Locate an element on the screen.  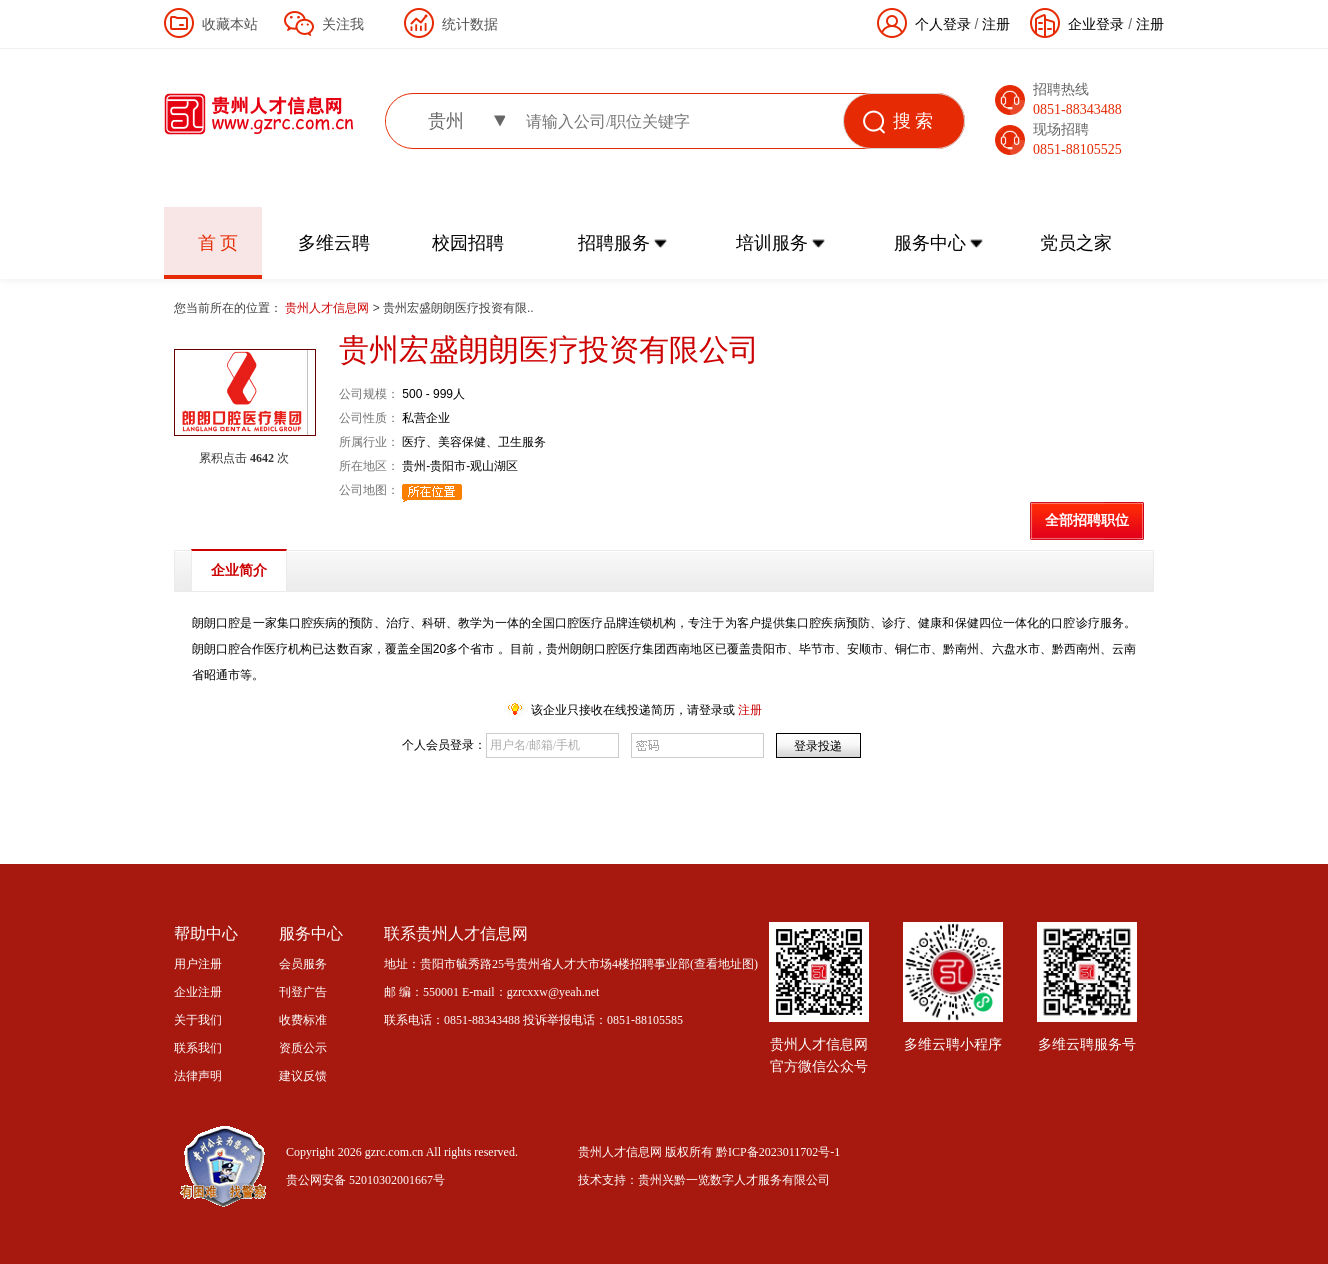
党员之家 is located at coordinates (1076, 243).